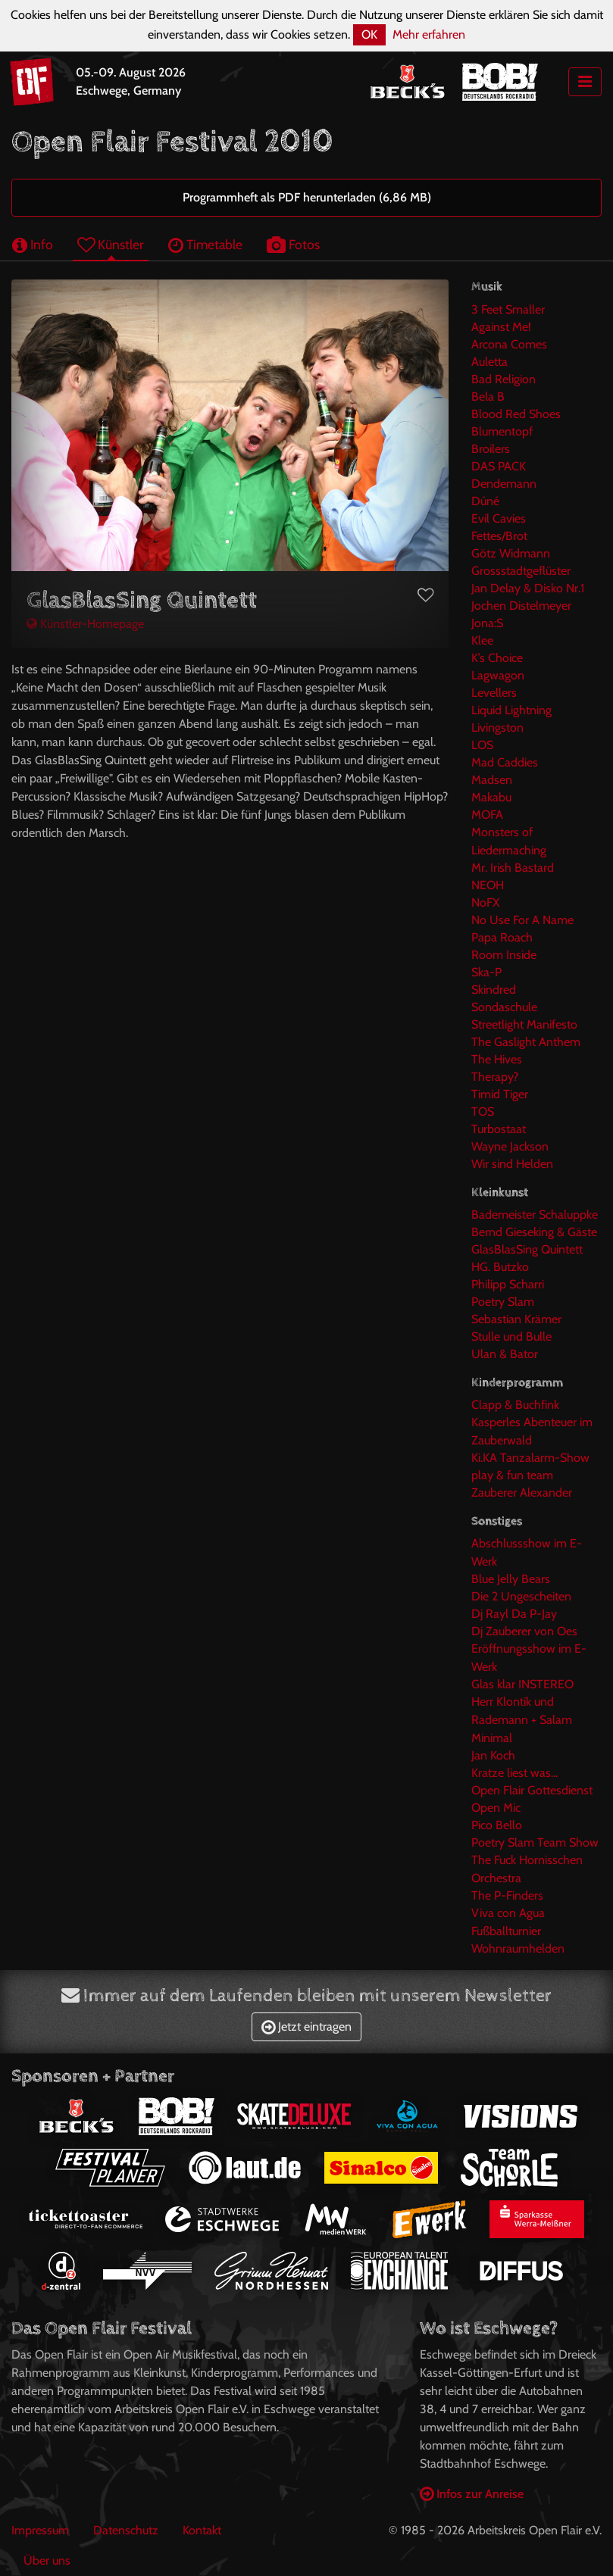 This screenshot has width=613, height=2576. What do you see at coordinates (485, 501) in the screenshot?
I see `Dúné` at bounding box center [485, 501].